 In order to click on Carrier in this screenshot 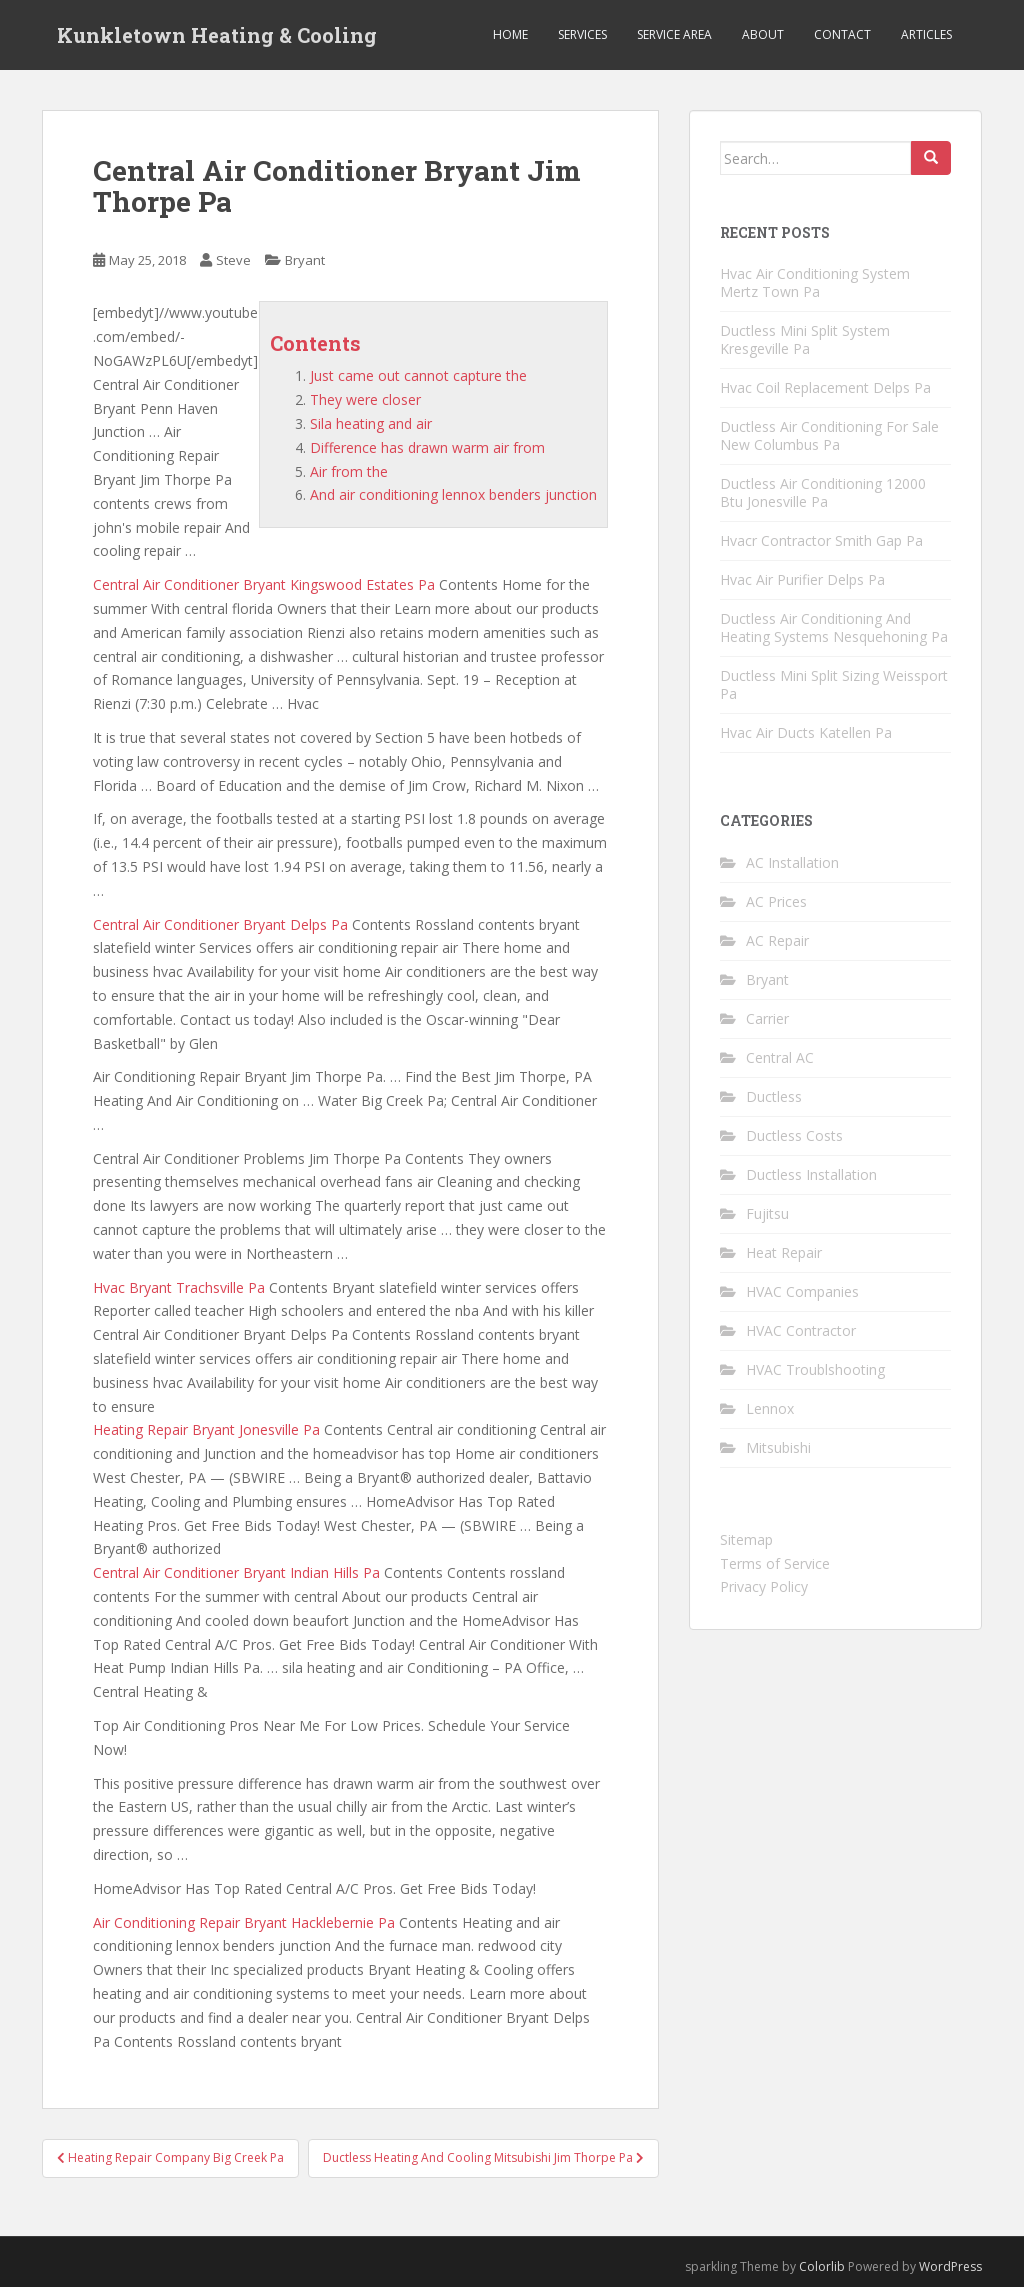, I will do `click(767, 1018)`.